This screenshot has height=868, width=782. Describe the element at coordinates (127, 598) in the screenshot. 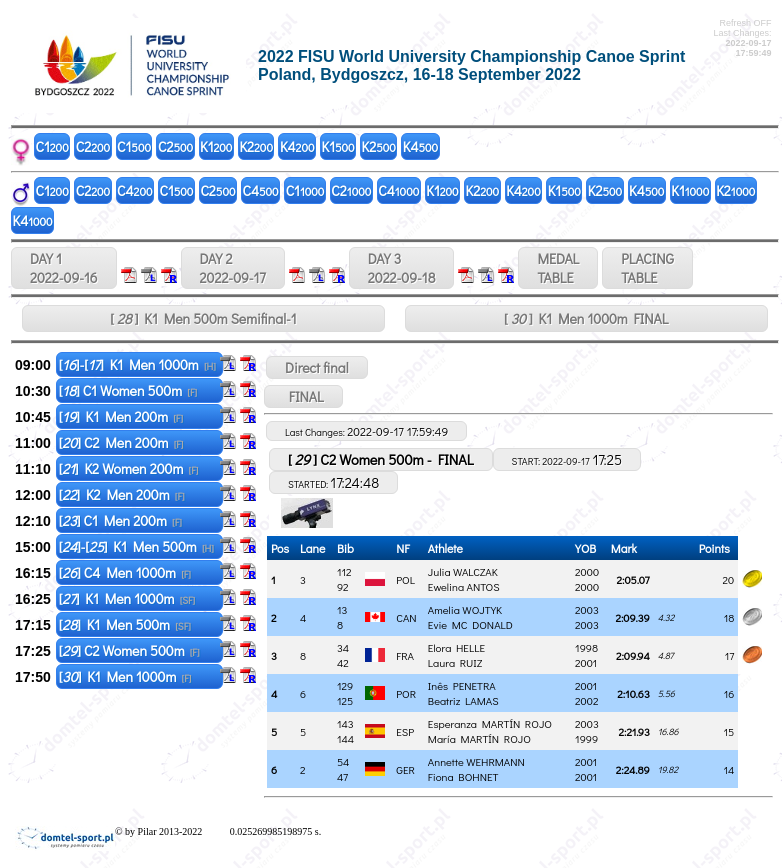

I see `[] K1 Men 1000m` at that location.